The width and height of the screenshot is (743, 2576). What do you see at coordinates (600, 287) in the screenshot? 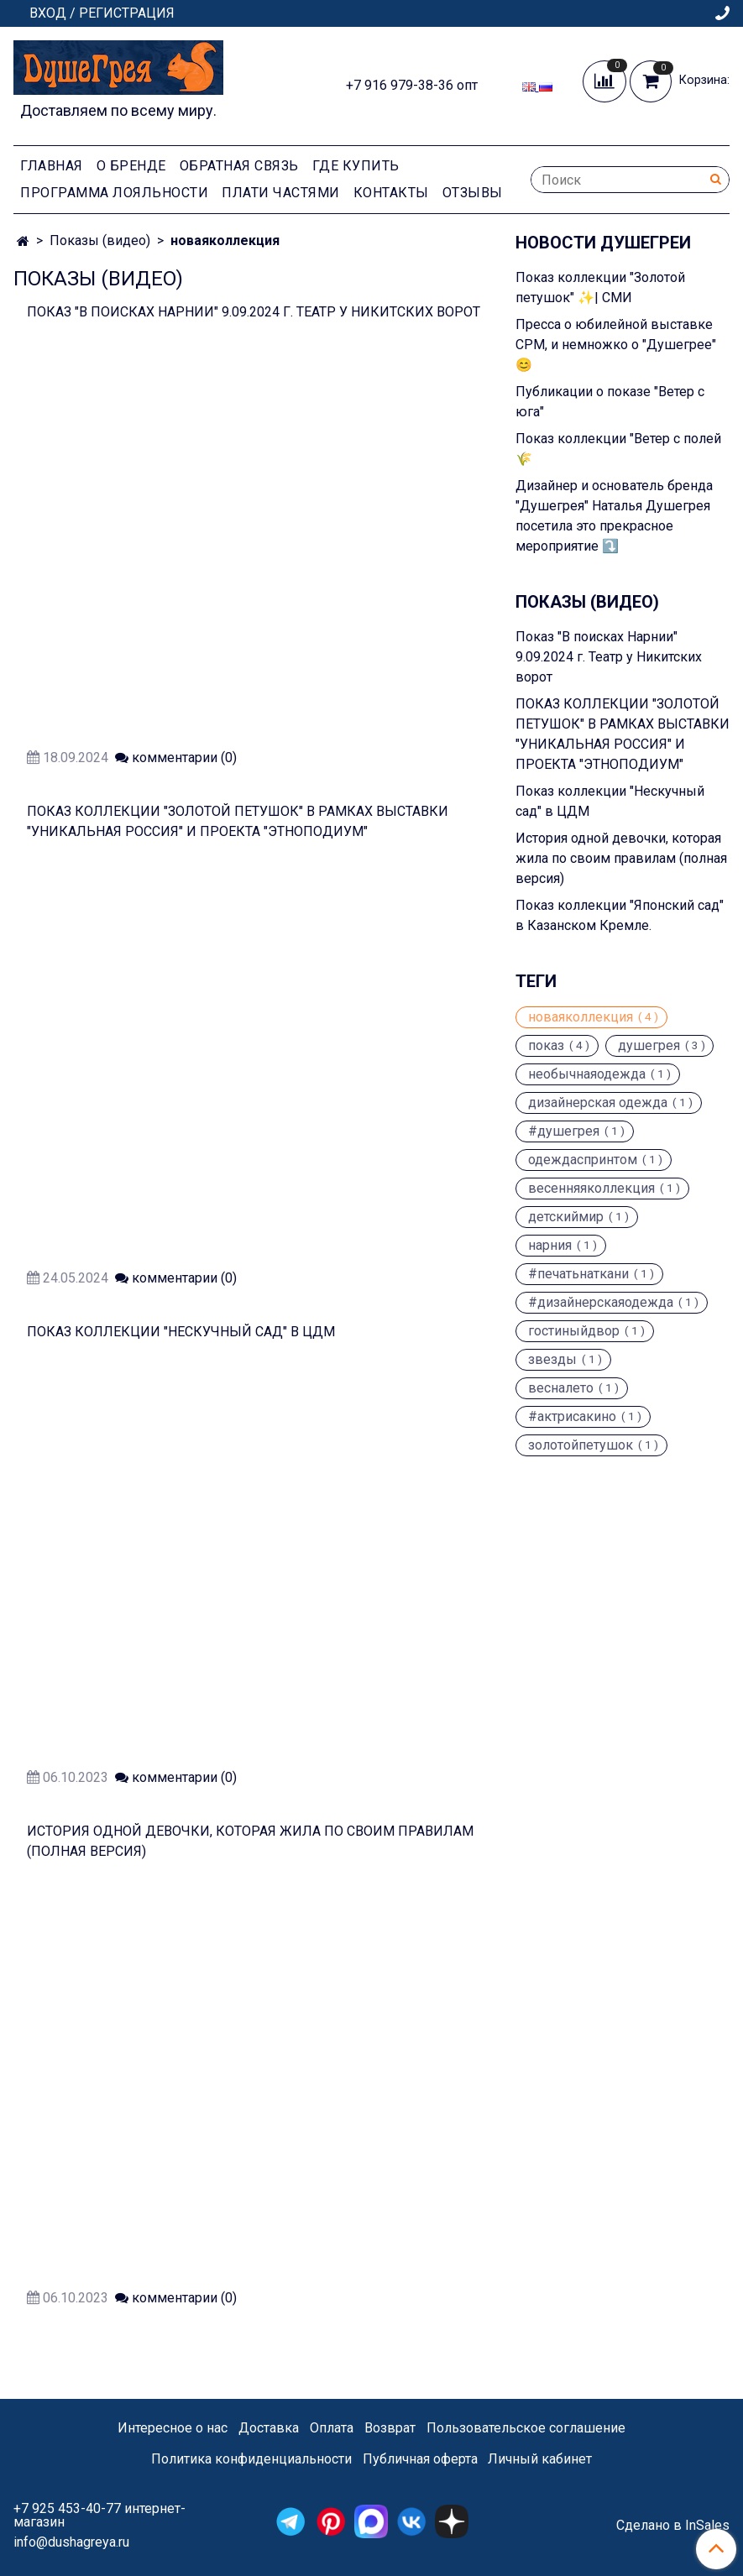
I see `Показ коллекции "Золотой петушок" ✨| СМИ` at bounding box center [600, 287].